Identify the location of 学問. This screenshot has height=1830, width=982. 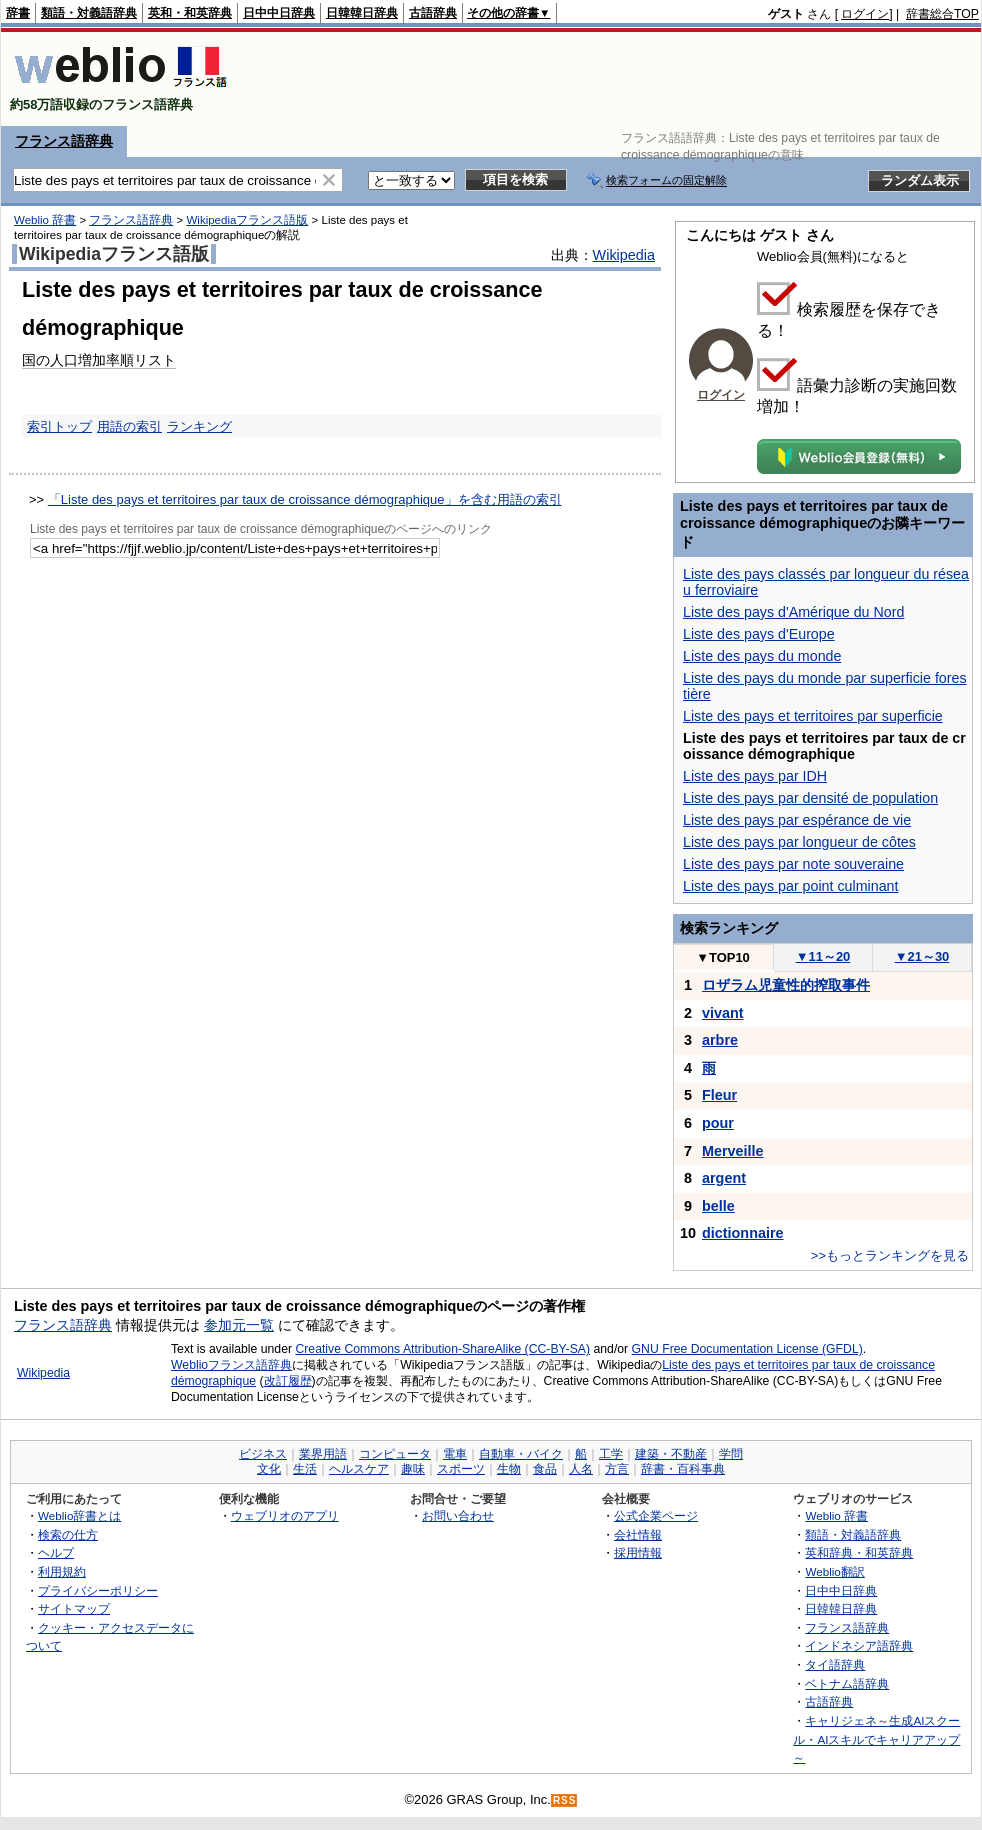
(731, 1454).